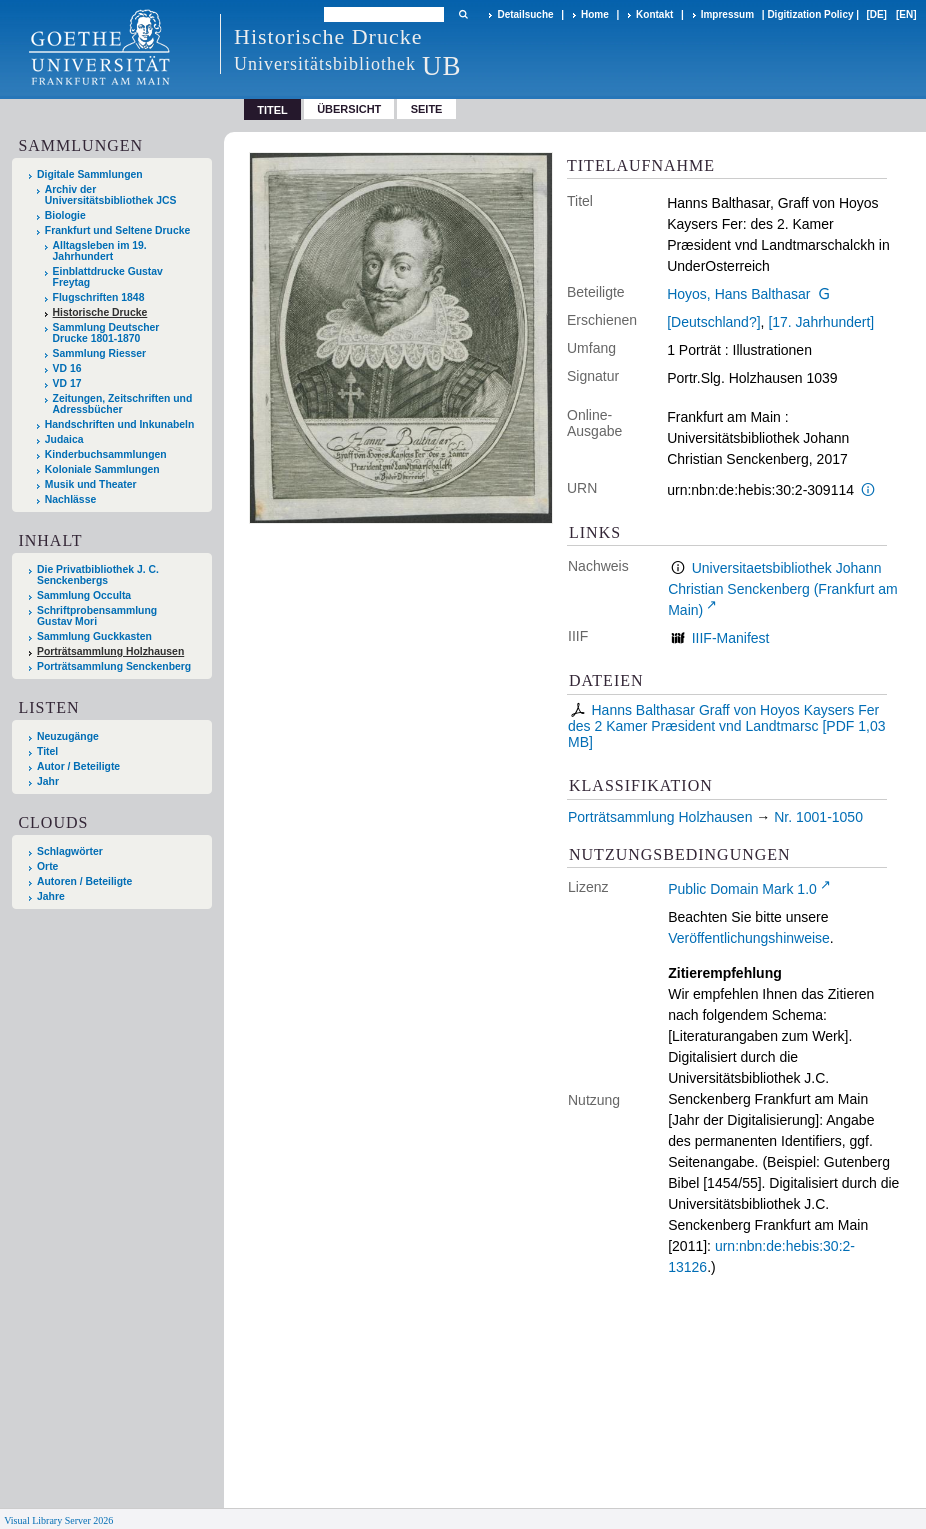 This screenshot has width=926, height=1529. What do you see at coordinates (67, 383) in the screenshot?
I see `VD 17` at bounding box center [67, 383].